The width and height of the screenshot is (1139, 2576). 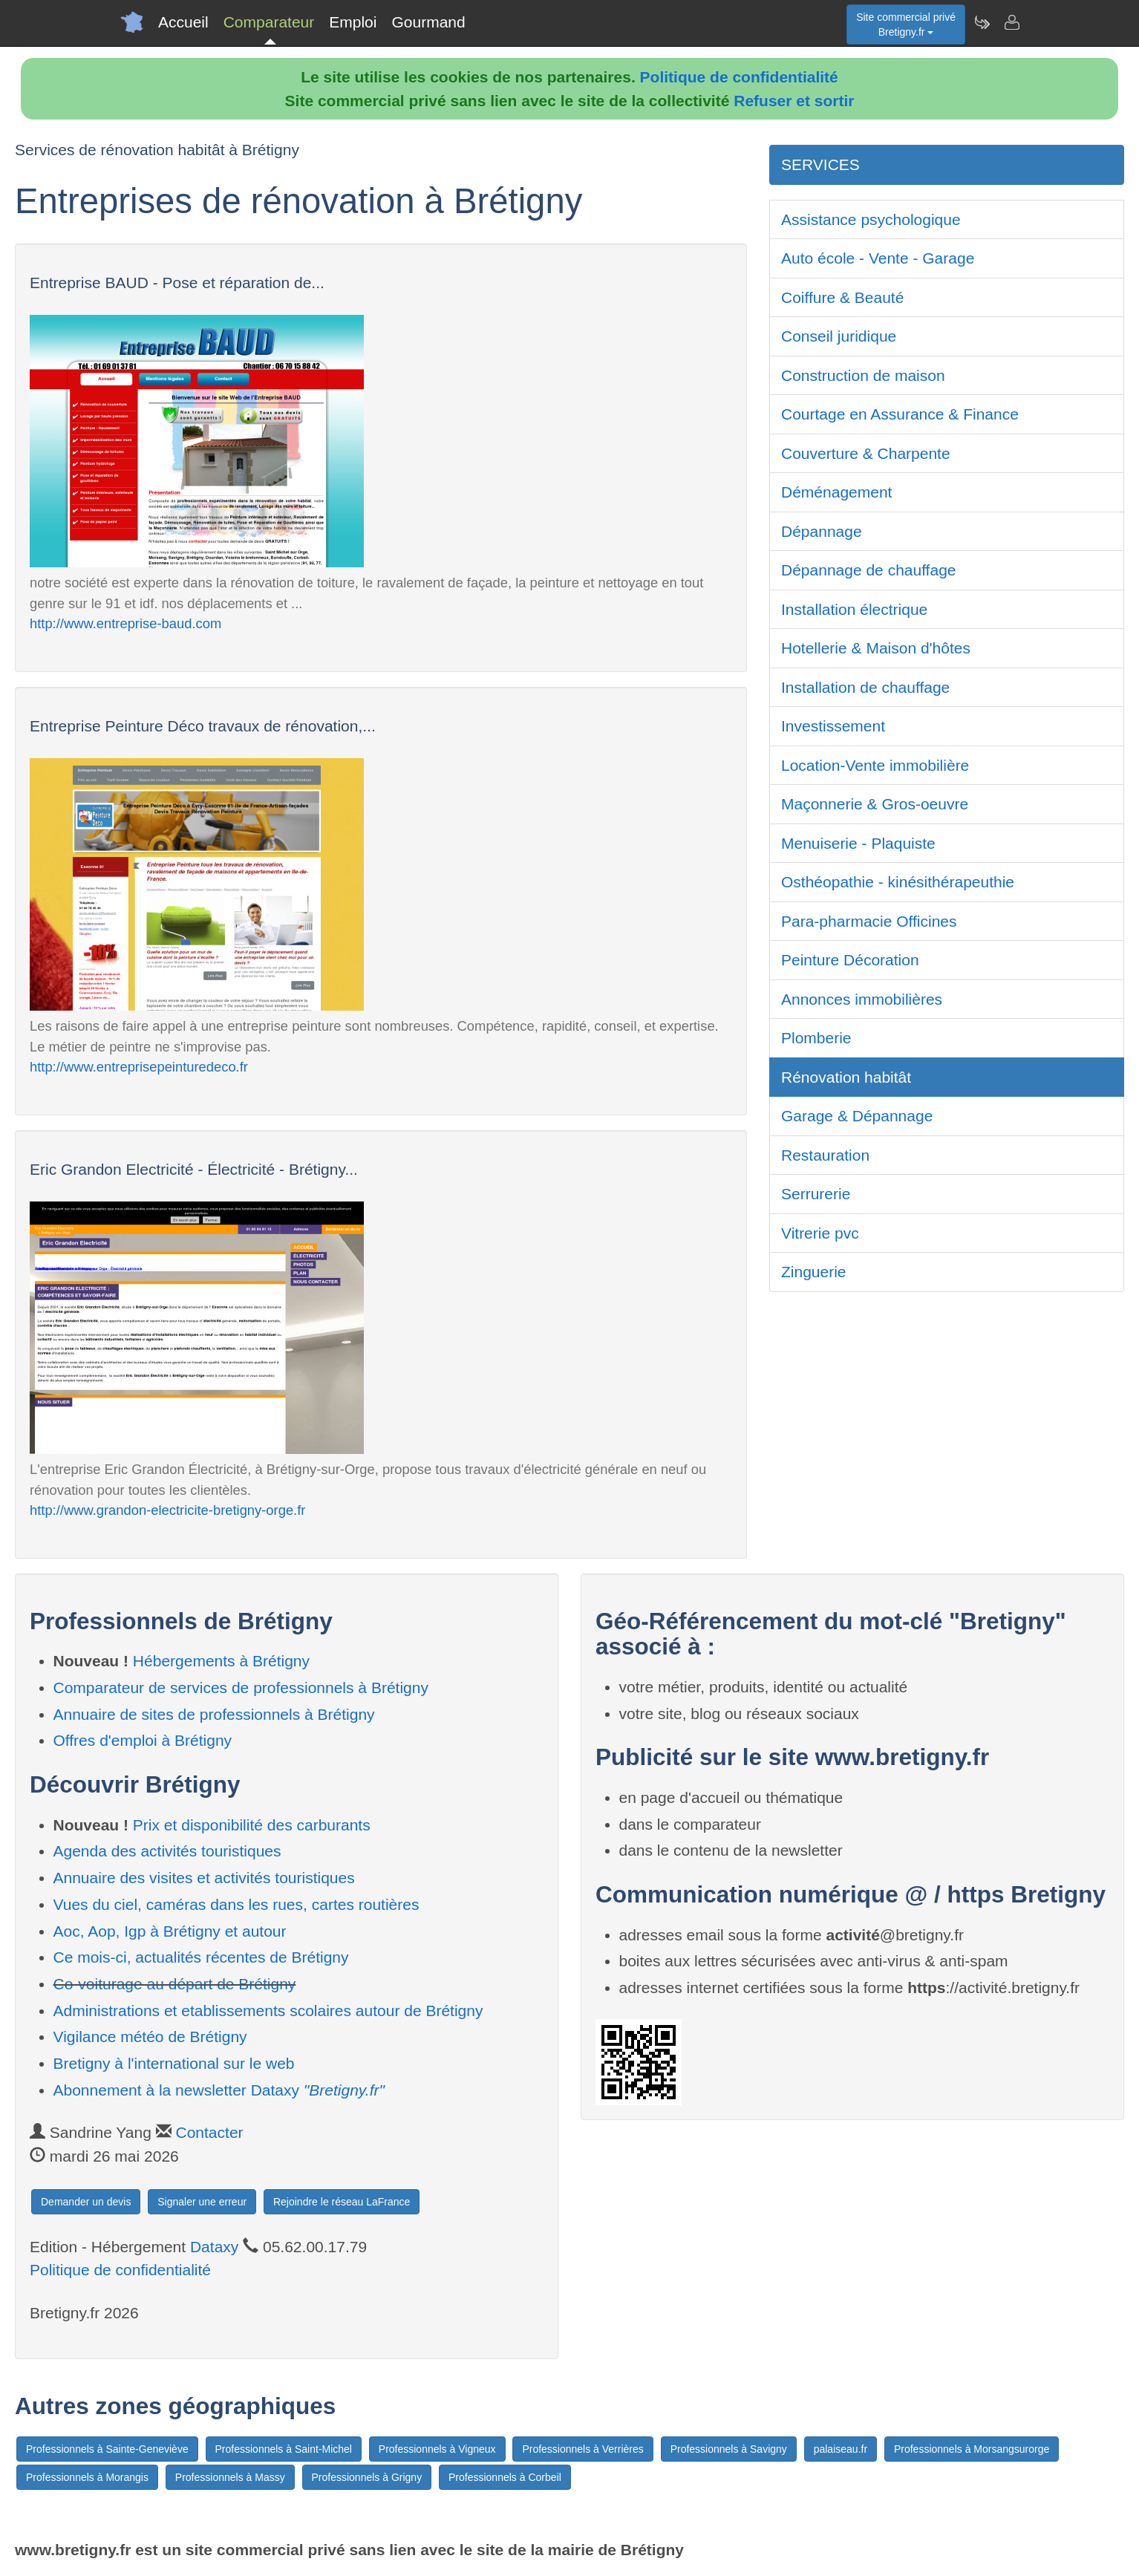 What do you see at coordinates (863, 375) in the screenshot?
I see `Construction de maison` at bounding box center [863, 375].